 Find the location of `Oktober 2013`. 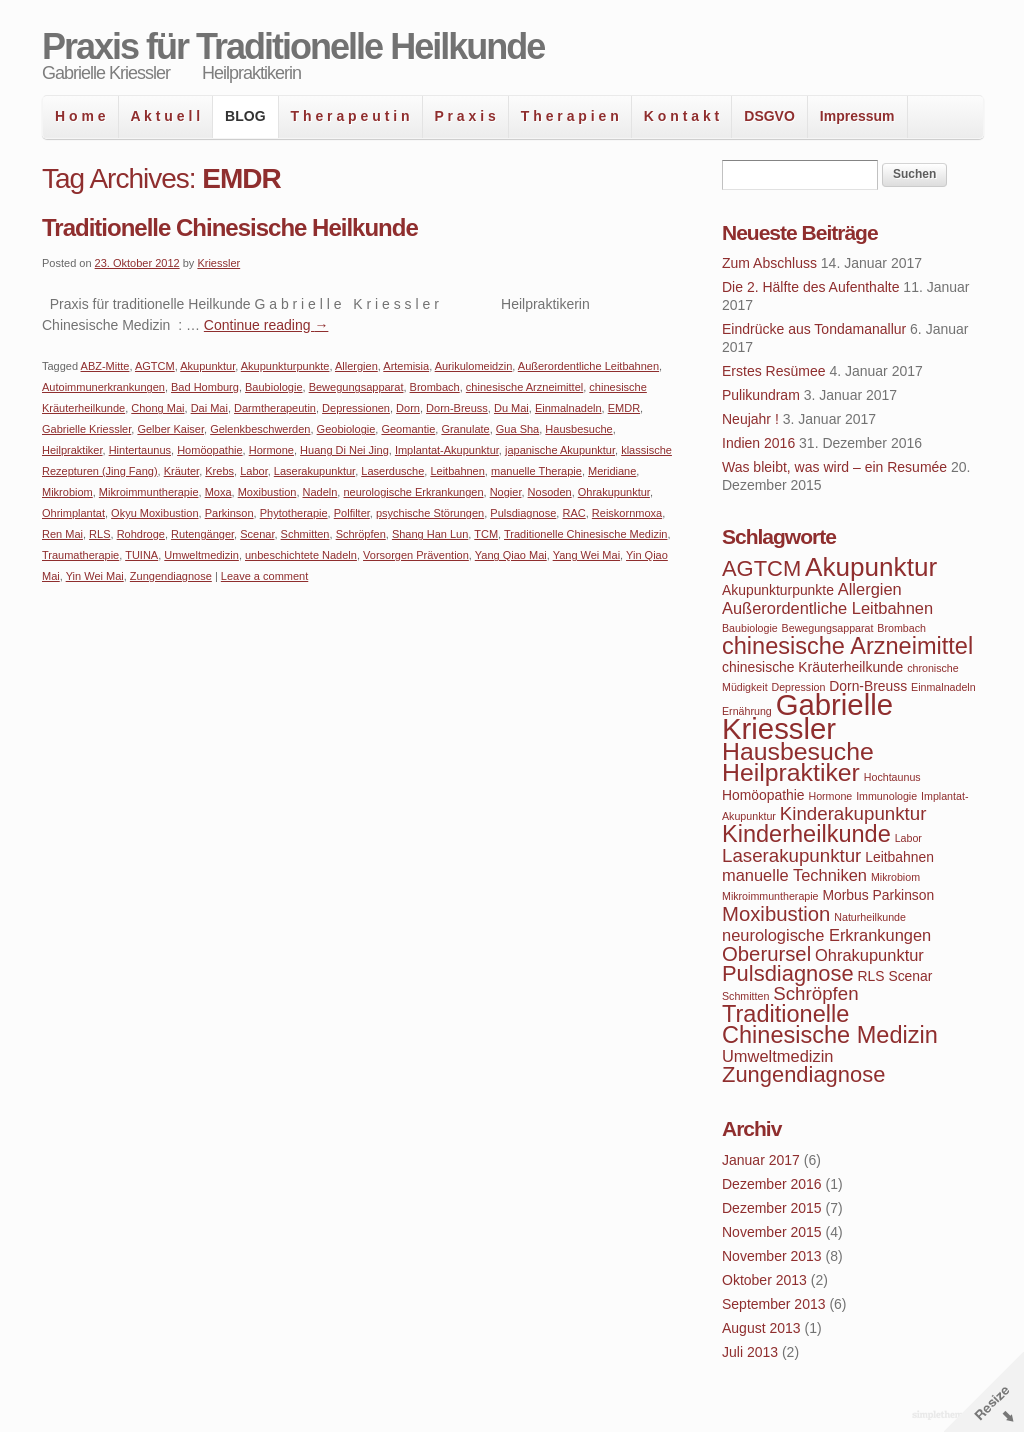

Oktober 2013 is located at coordinates (764, 1280).